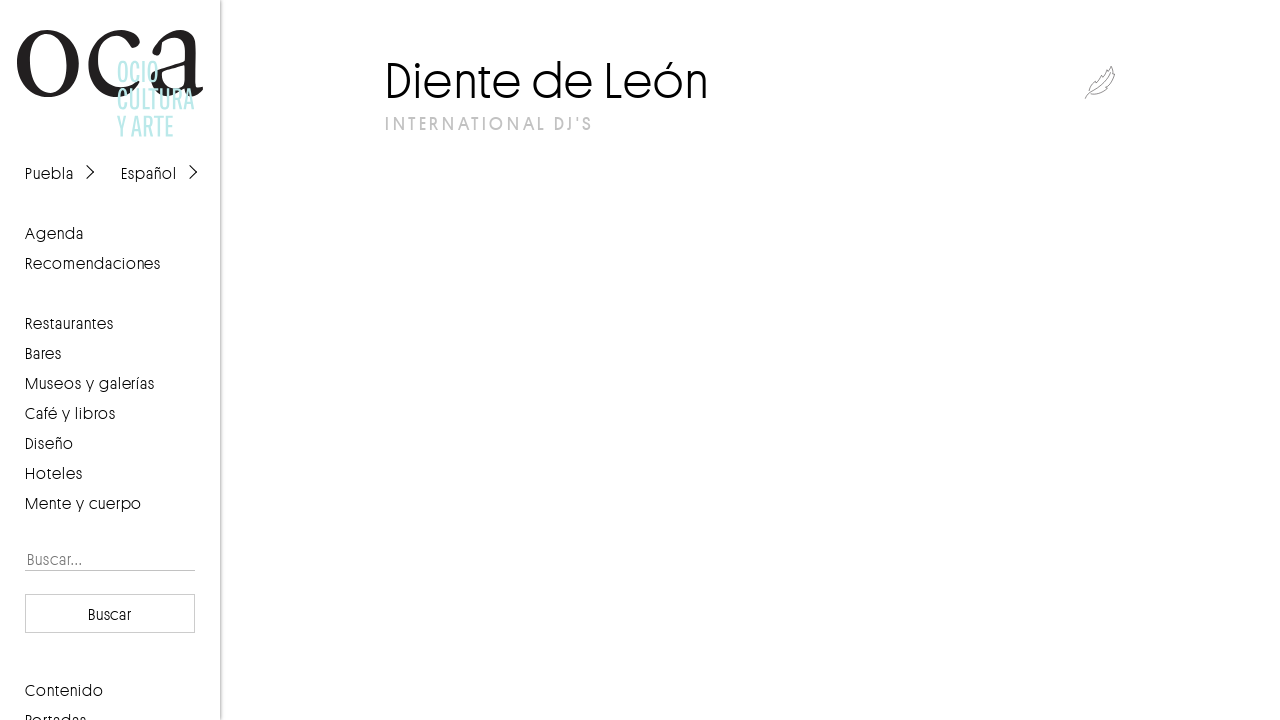 Image resolution: width=1280 pixels, height=720 pixels. Describe the element at coordinates (110, 614) in the screenshot. I see `Buscar` at that location.